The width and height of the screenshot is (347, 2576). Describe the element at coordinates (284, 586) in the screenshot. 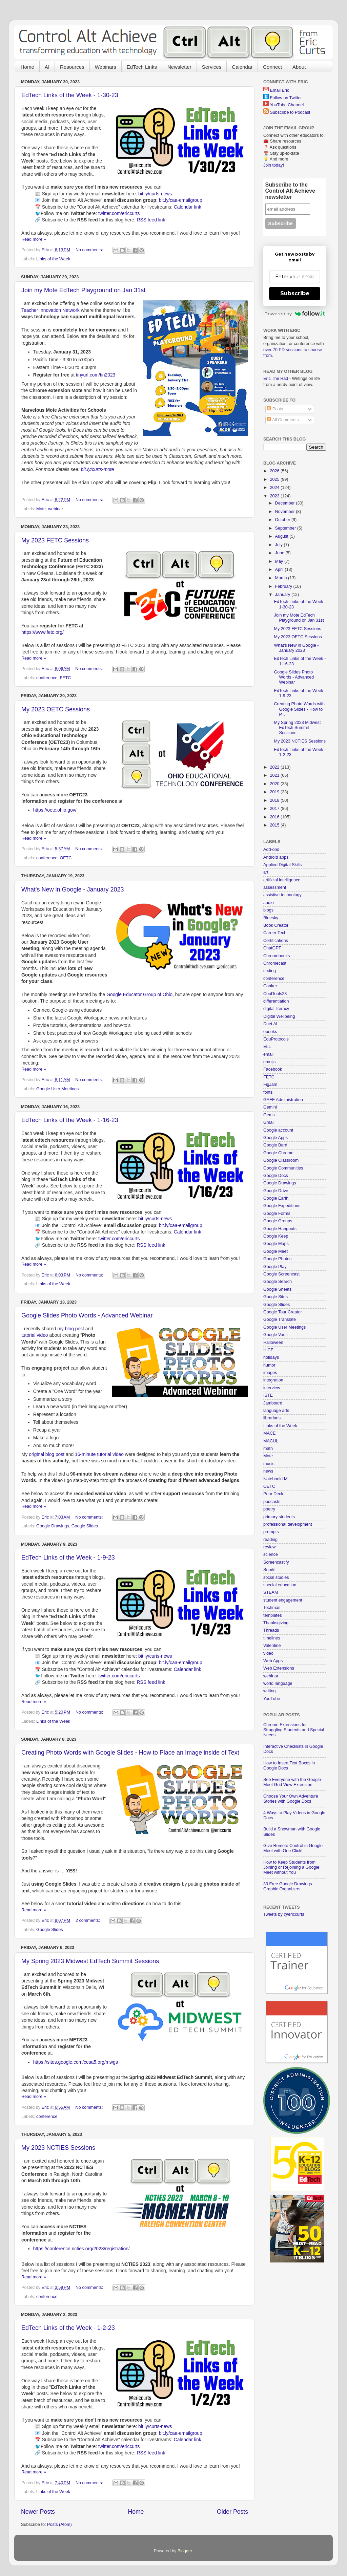

I see `February` at that location.